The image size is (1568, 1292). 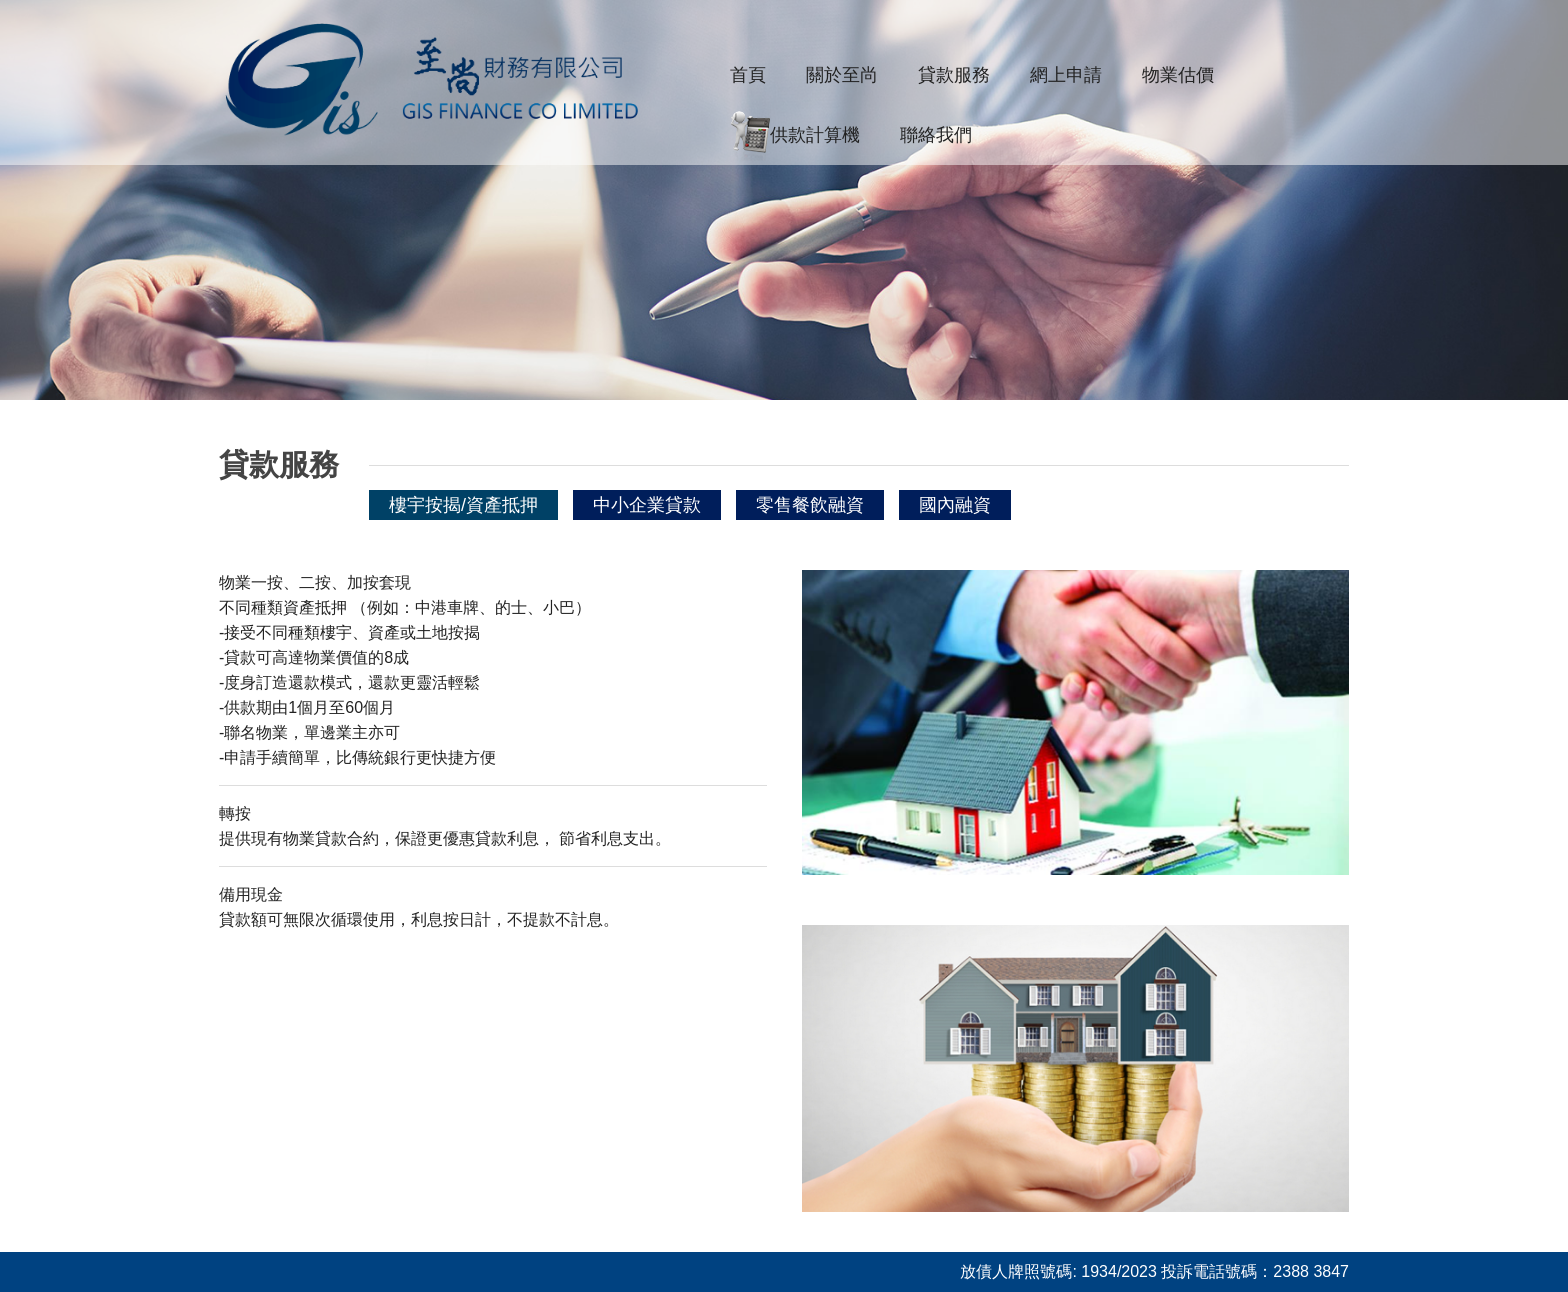 What do you see at coordinates (936, 135) in the screenshot?
I see `聯絡我們` at bounding box center [936, 135].